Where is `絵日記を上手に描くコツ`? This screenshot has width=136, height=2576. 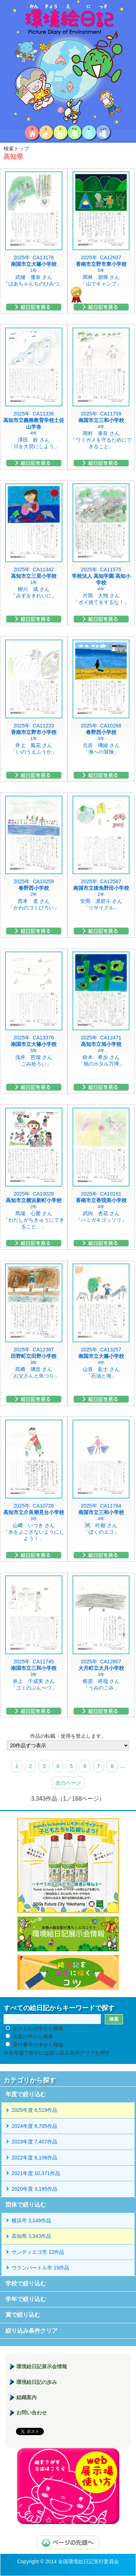
絵日記を上手に描くコツ is located at coordinates (68, 1972).